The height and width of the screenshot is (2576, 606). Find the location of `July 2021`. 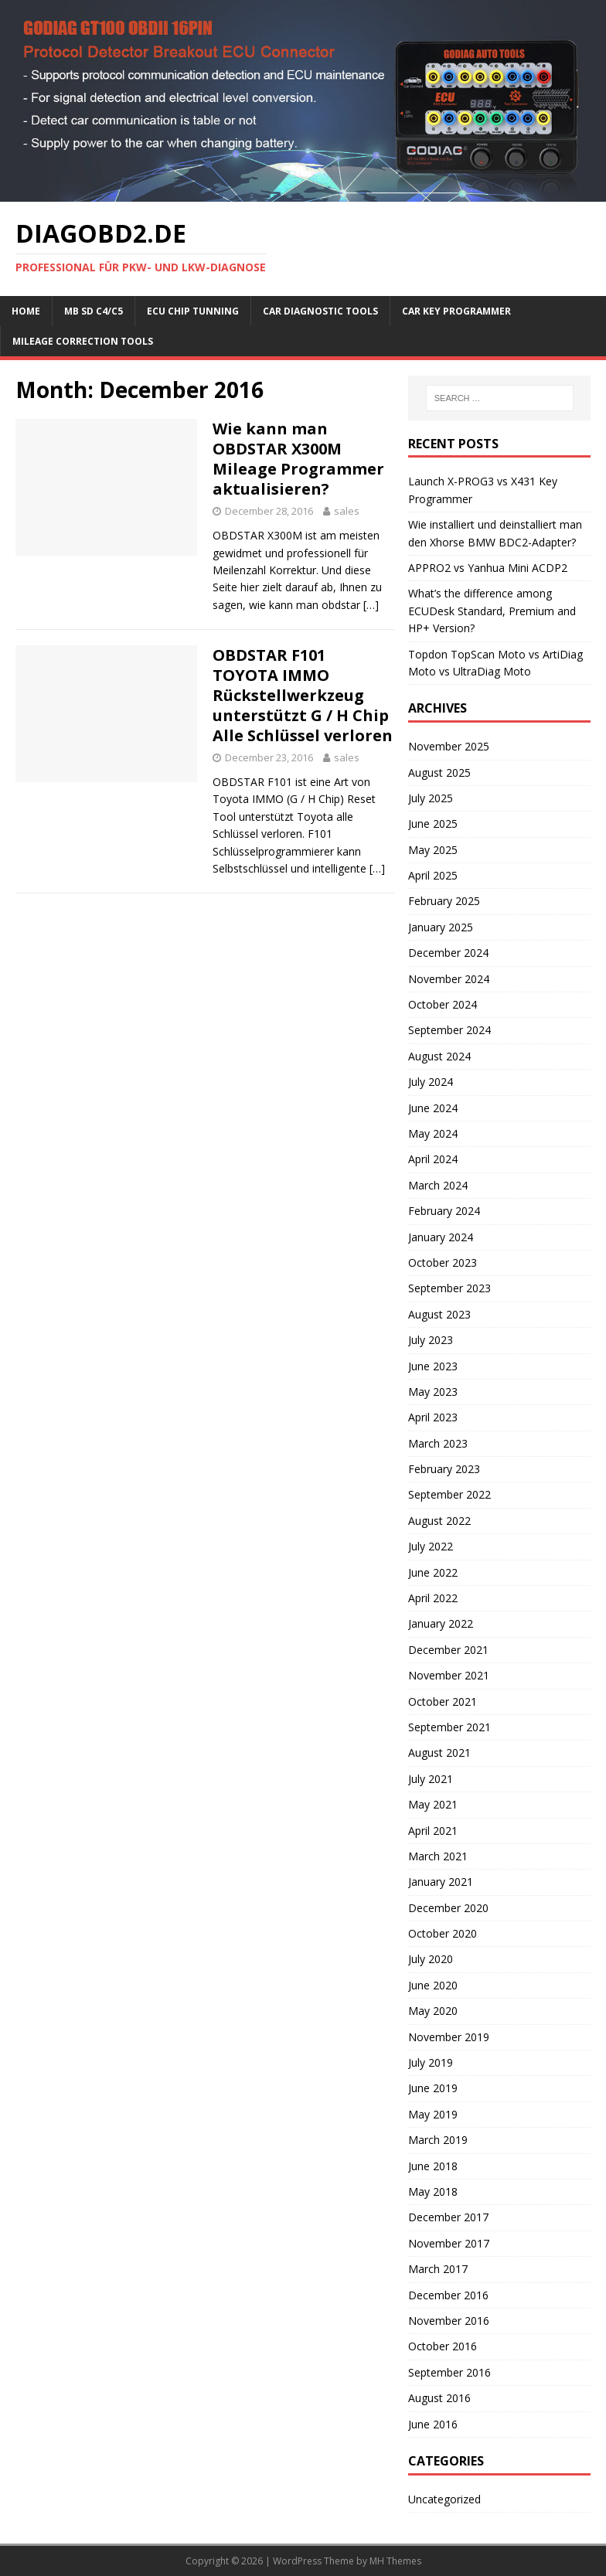

July 2021 is located at coordinates (430, 1778).